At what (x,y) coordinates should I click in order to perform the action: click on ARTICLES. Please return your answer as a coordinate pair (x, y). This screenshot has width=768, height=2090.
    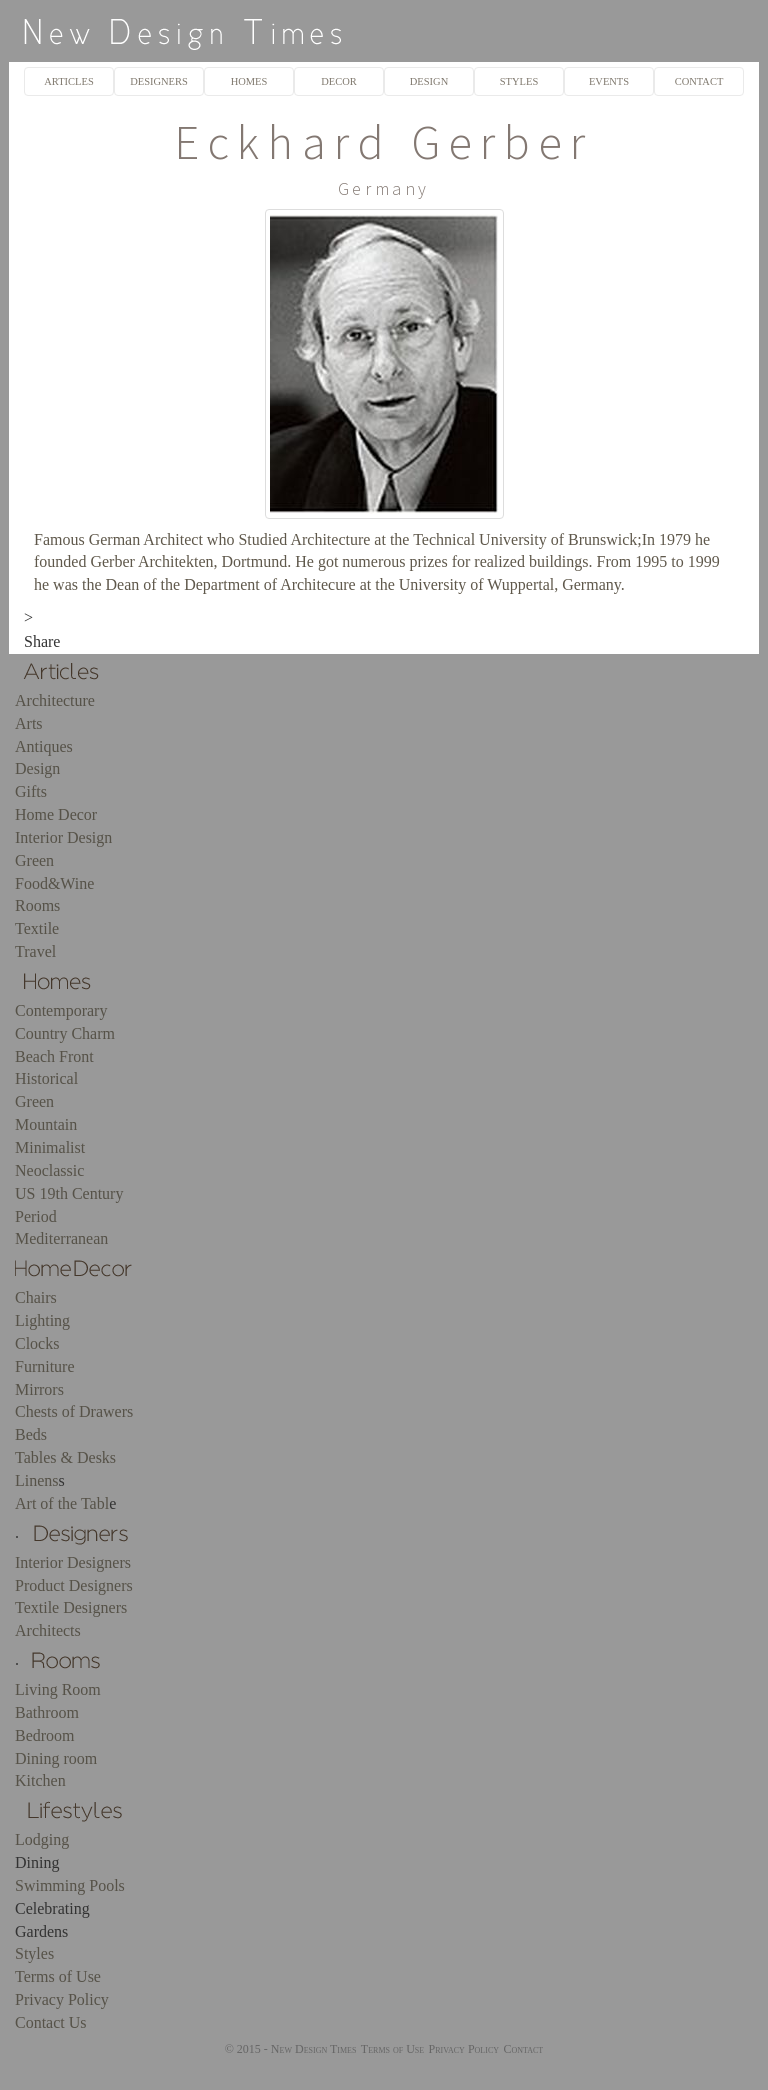
    Looking at the image, I should click on (68, 81).